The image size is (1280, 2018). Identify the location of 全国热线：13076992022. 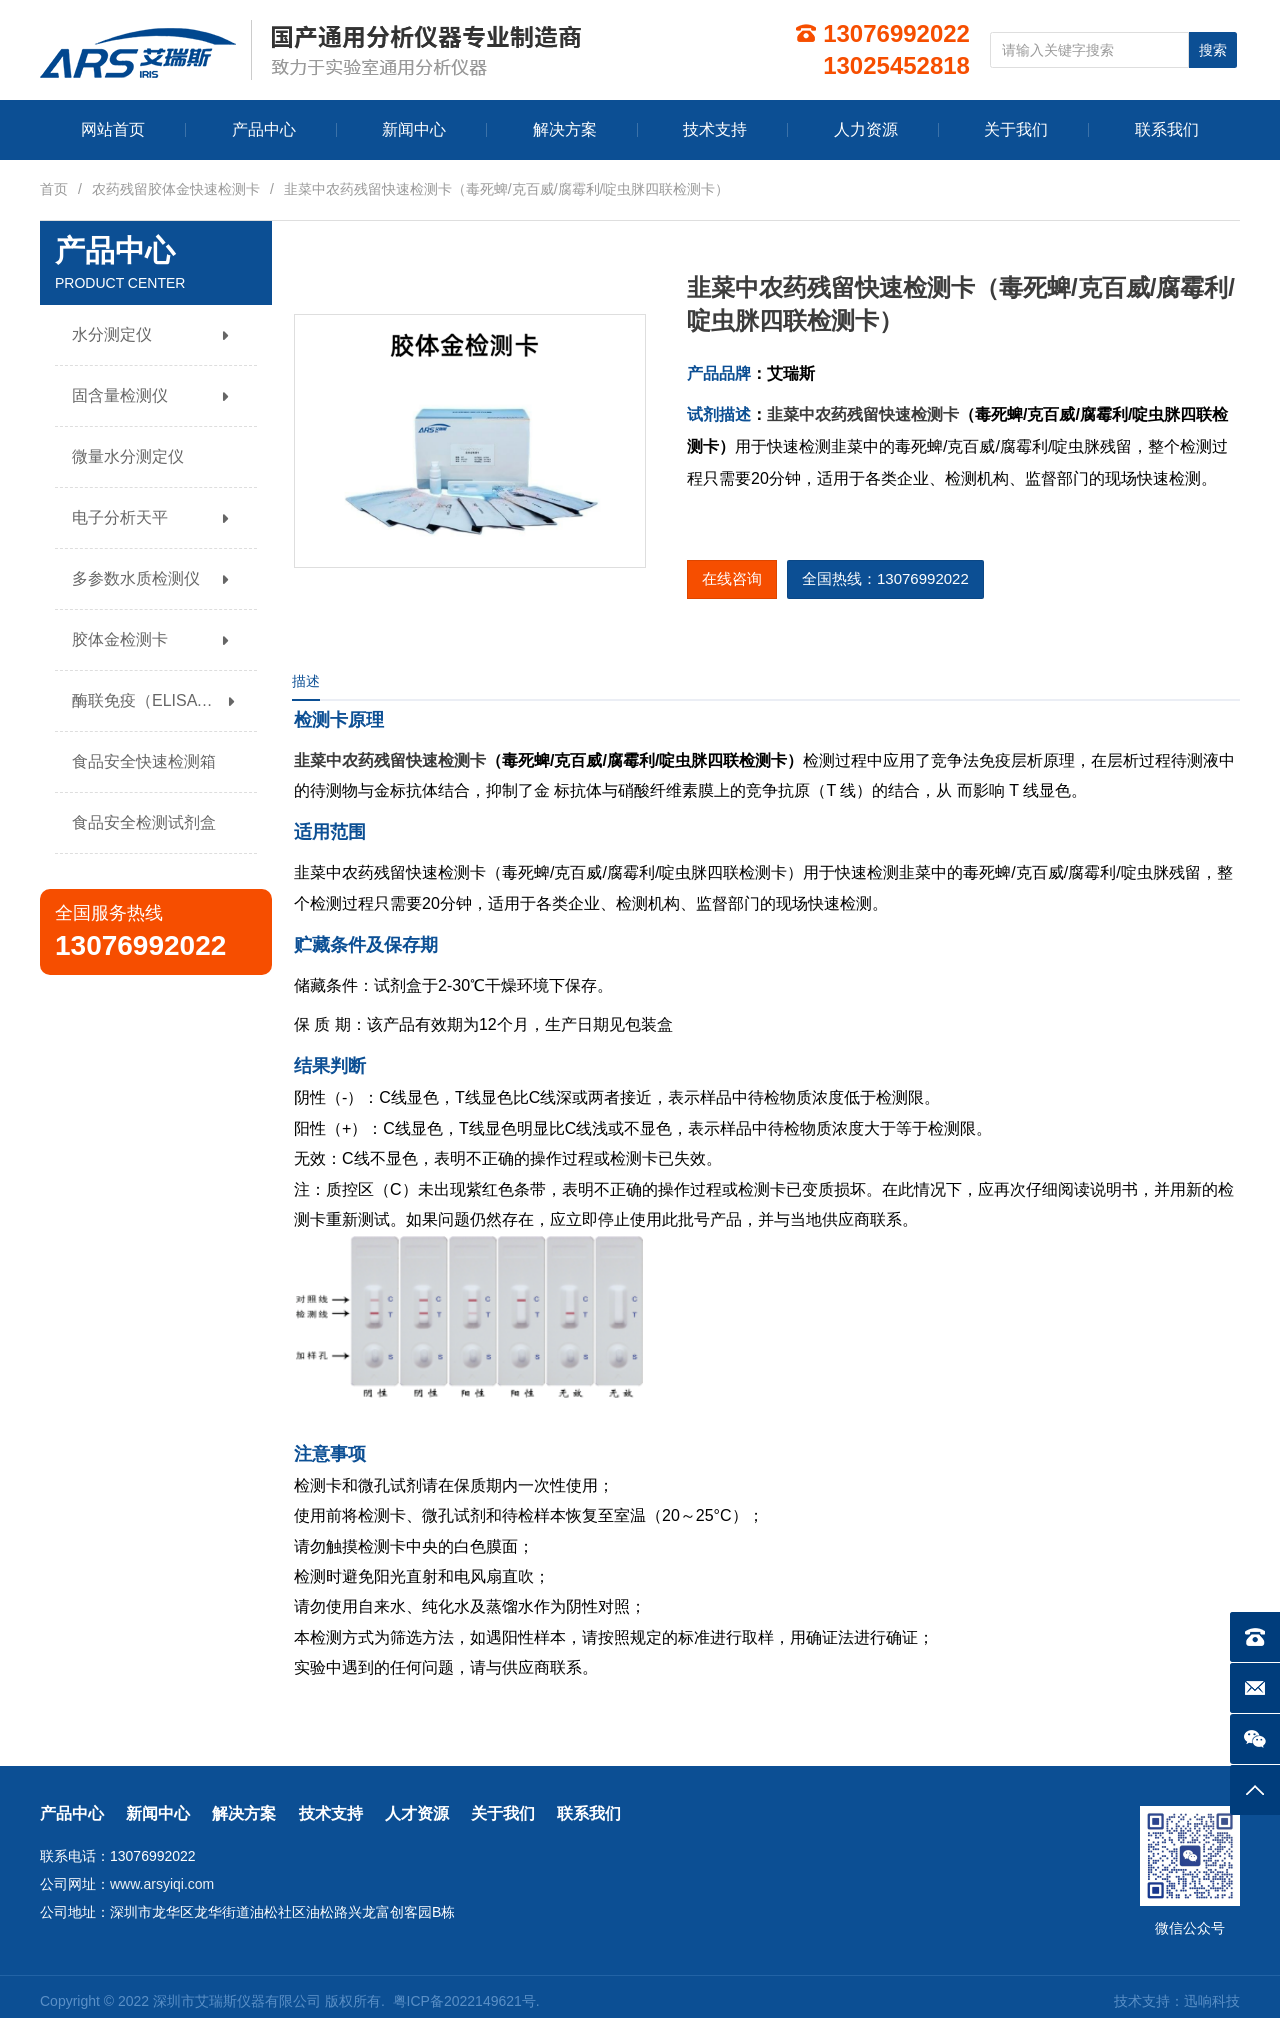
(885, 578).